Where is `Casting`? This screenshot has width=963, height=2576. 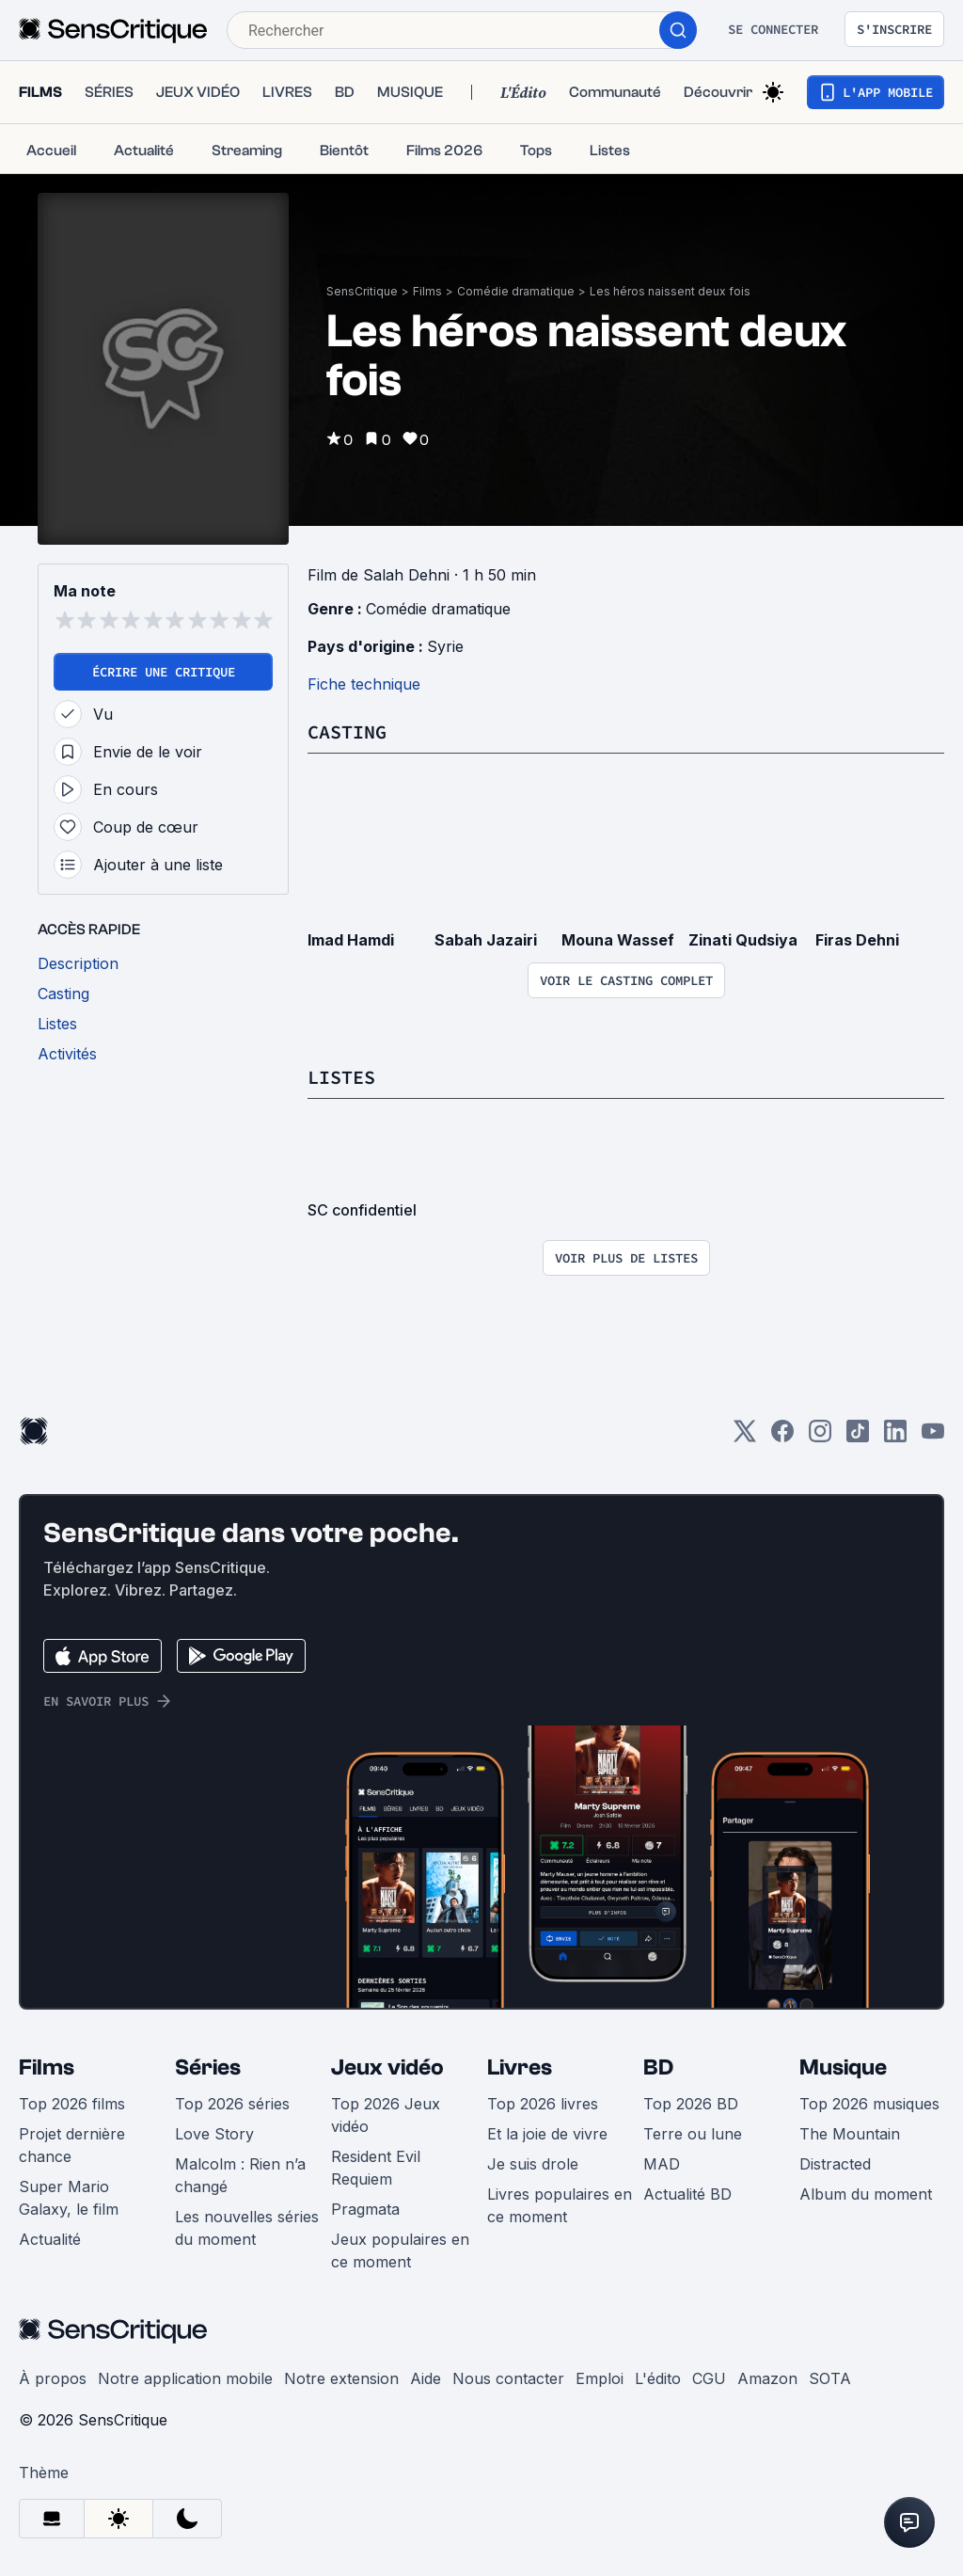 Casting is located at coordinates (347, 731).